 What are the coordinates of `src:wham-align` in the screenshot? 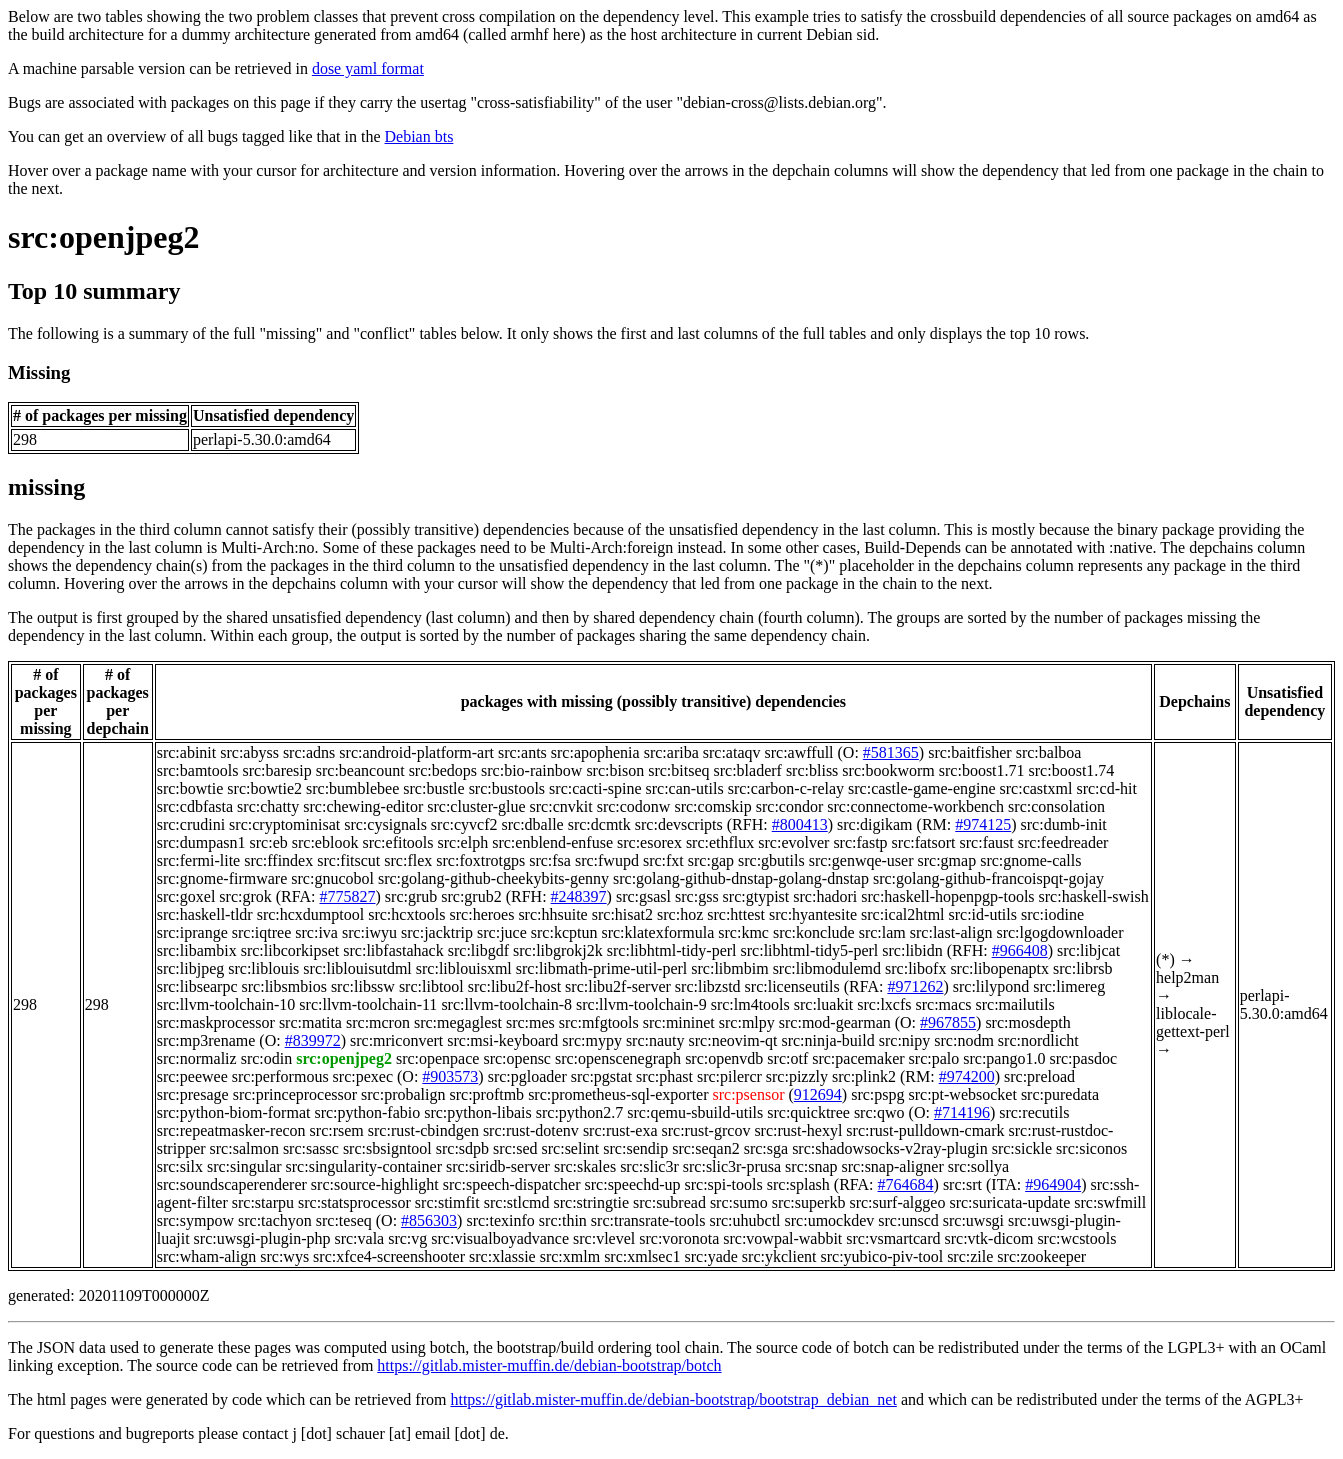 It's located at (207, 1256).